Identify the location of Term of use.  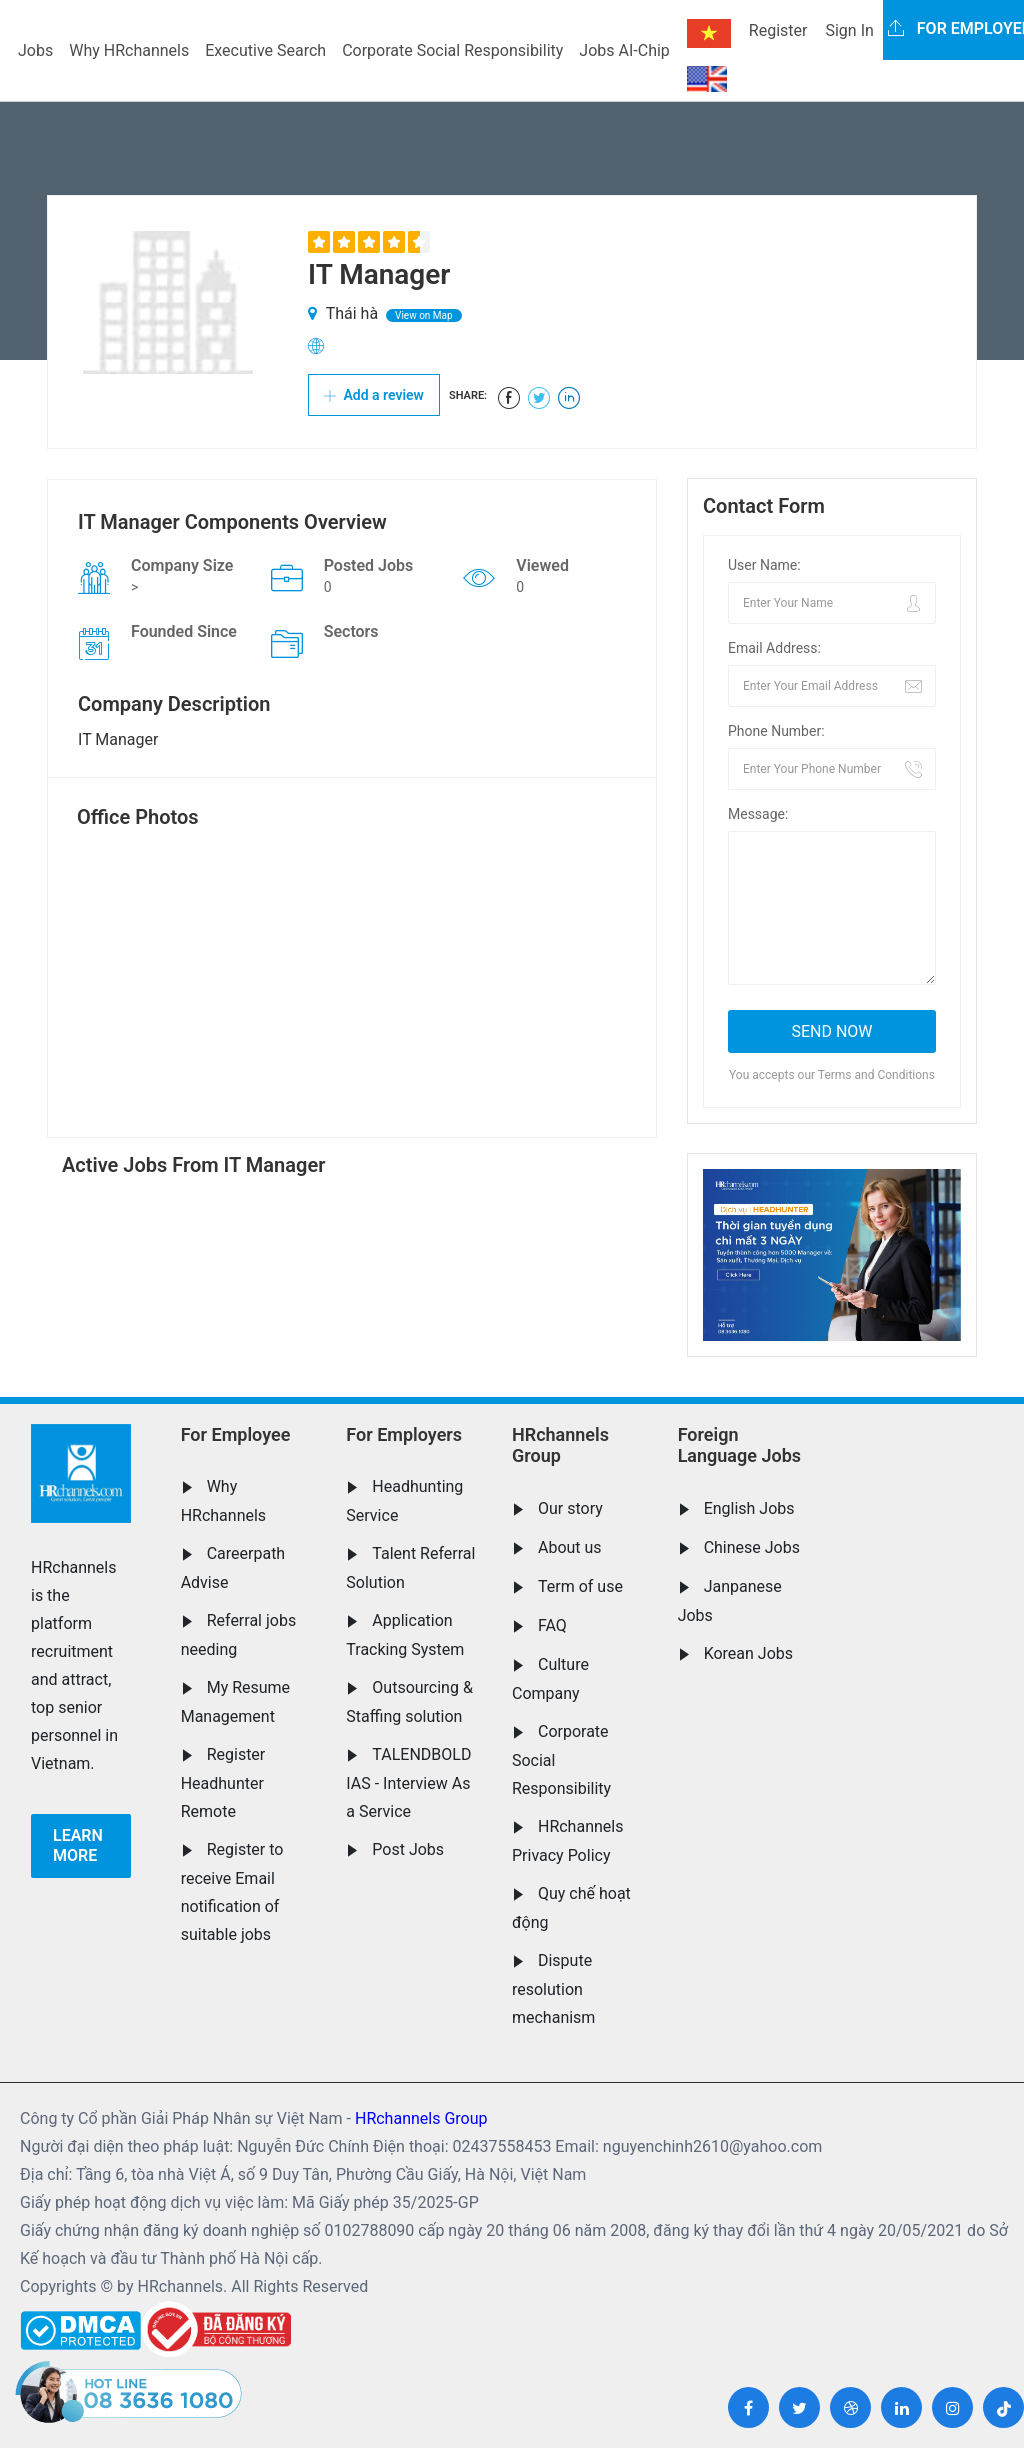
(580, 1586).